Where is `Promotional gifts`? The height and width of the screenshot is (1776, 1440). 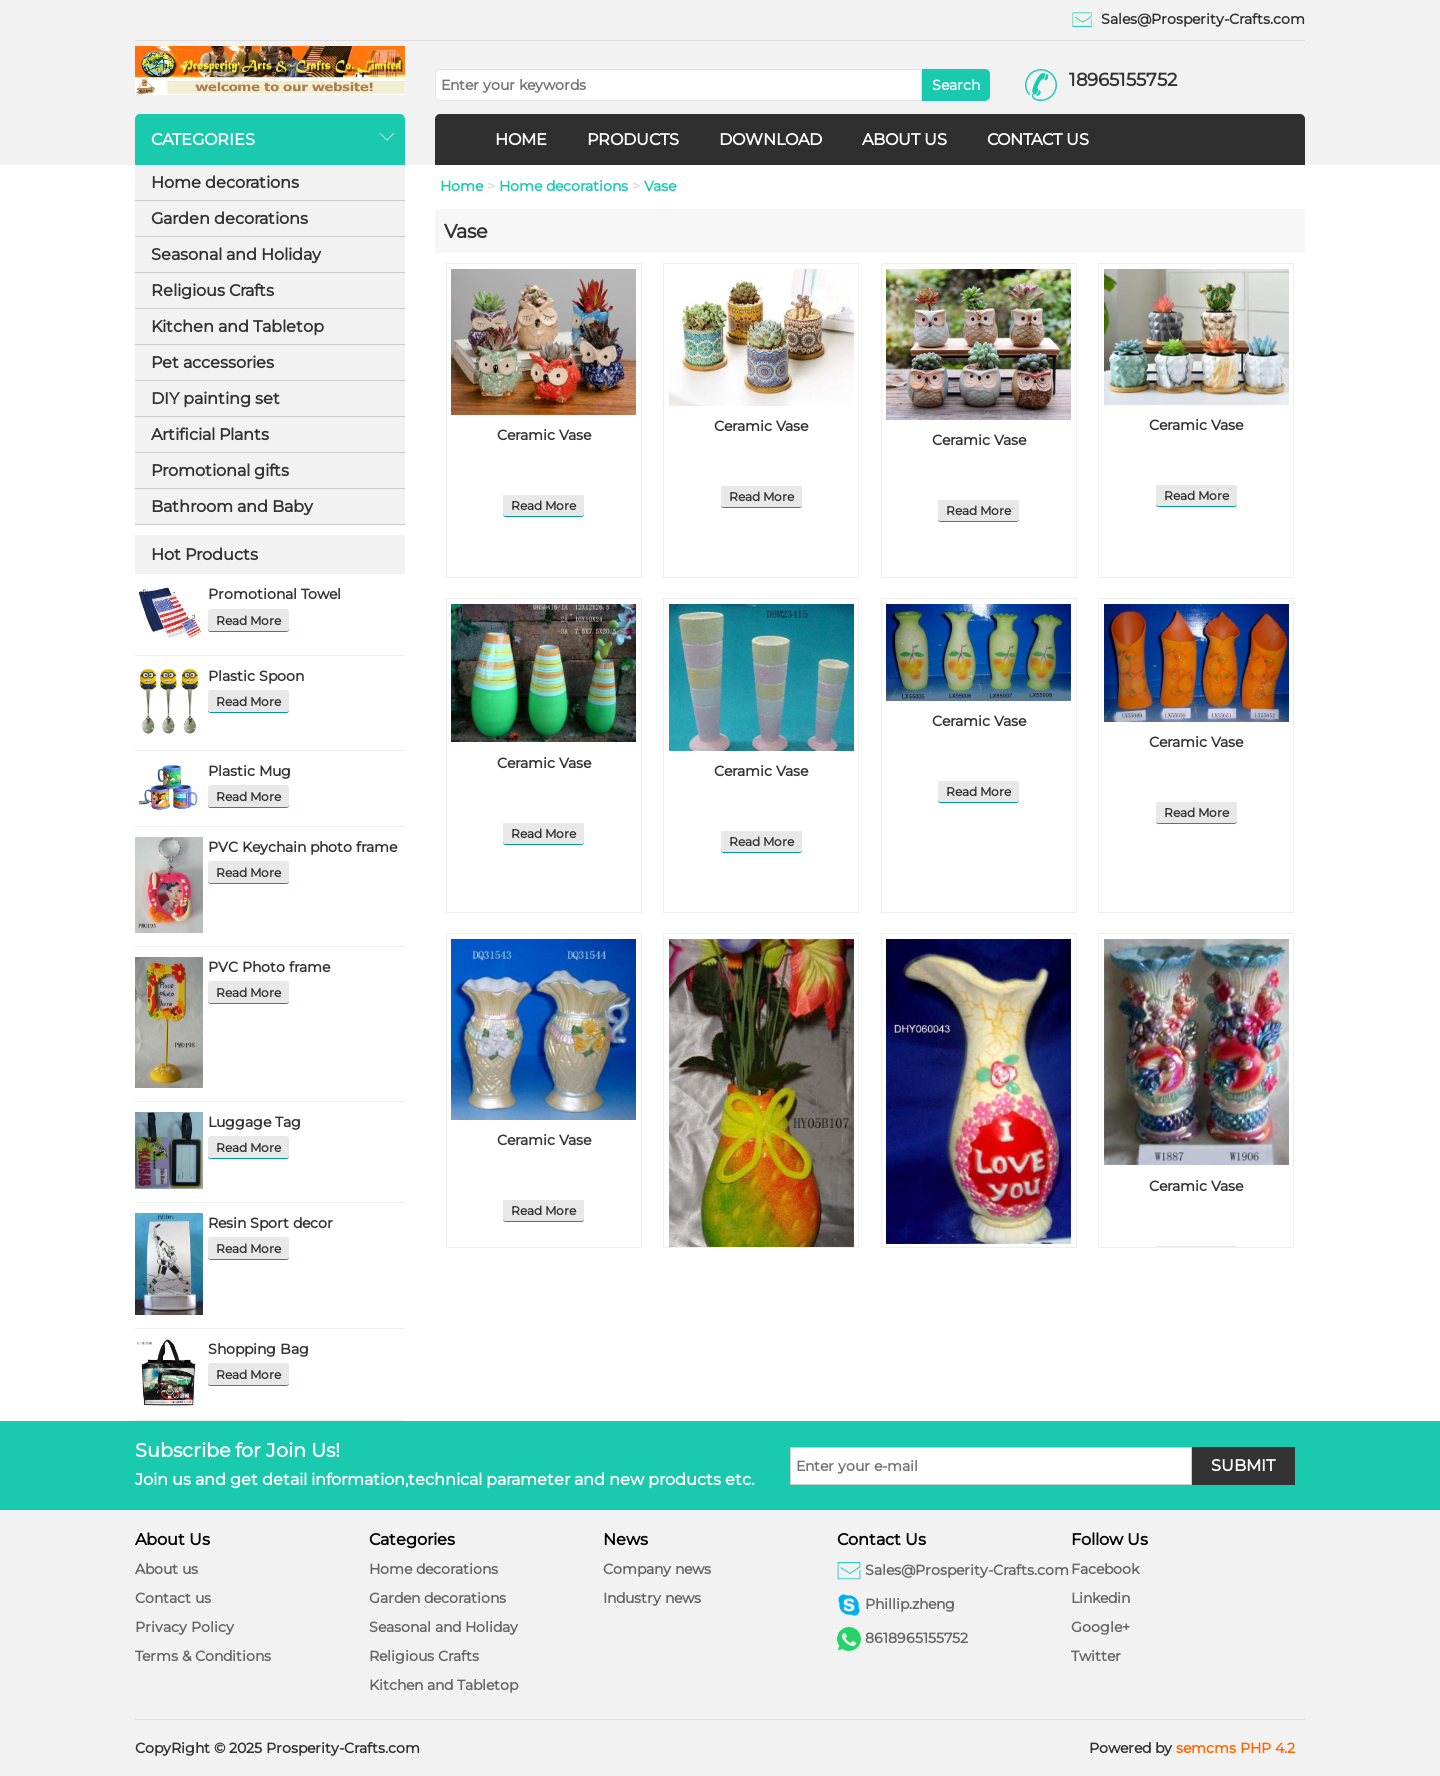
Promotional gifts is located at coordinates (220, 470).